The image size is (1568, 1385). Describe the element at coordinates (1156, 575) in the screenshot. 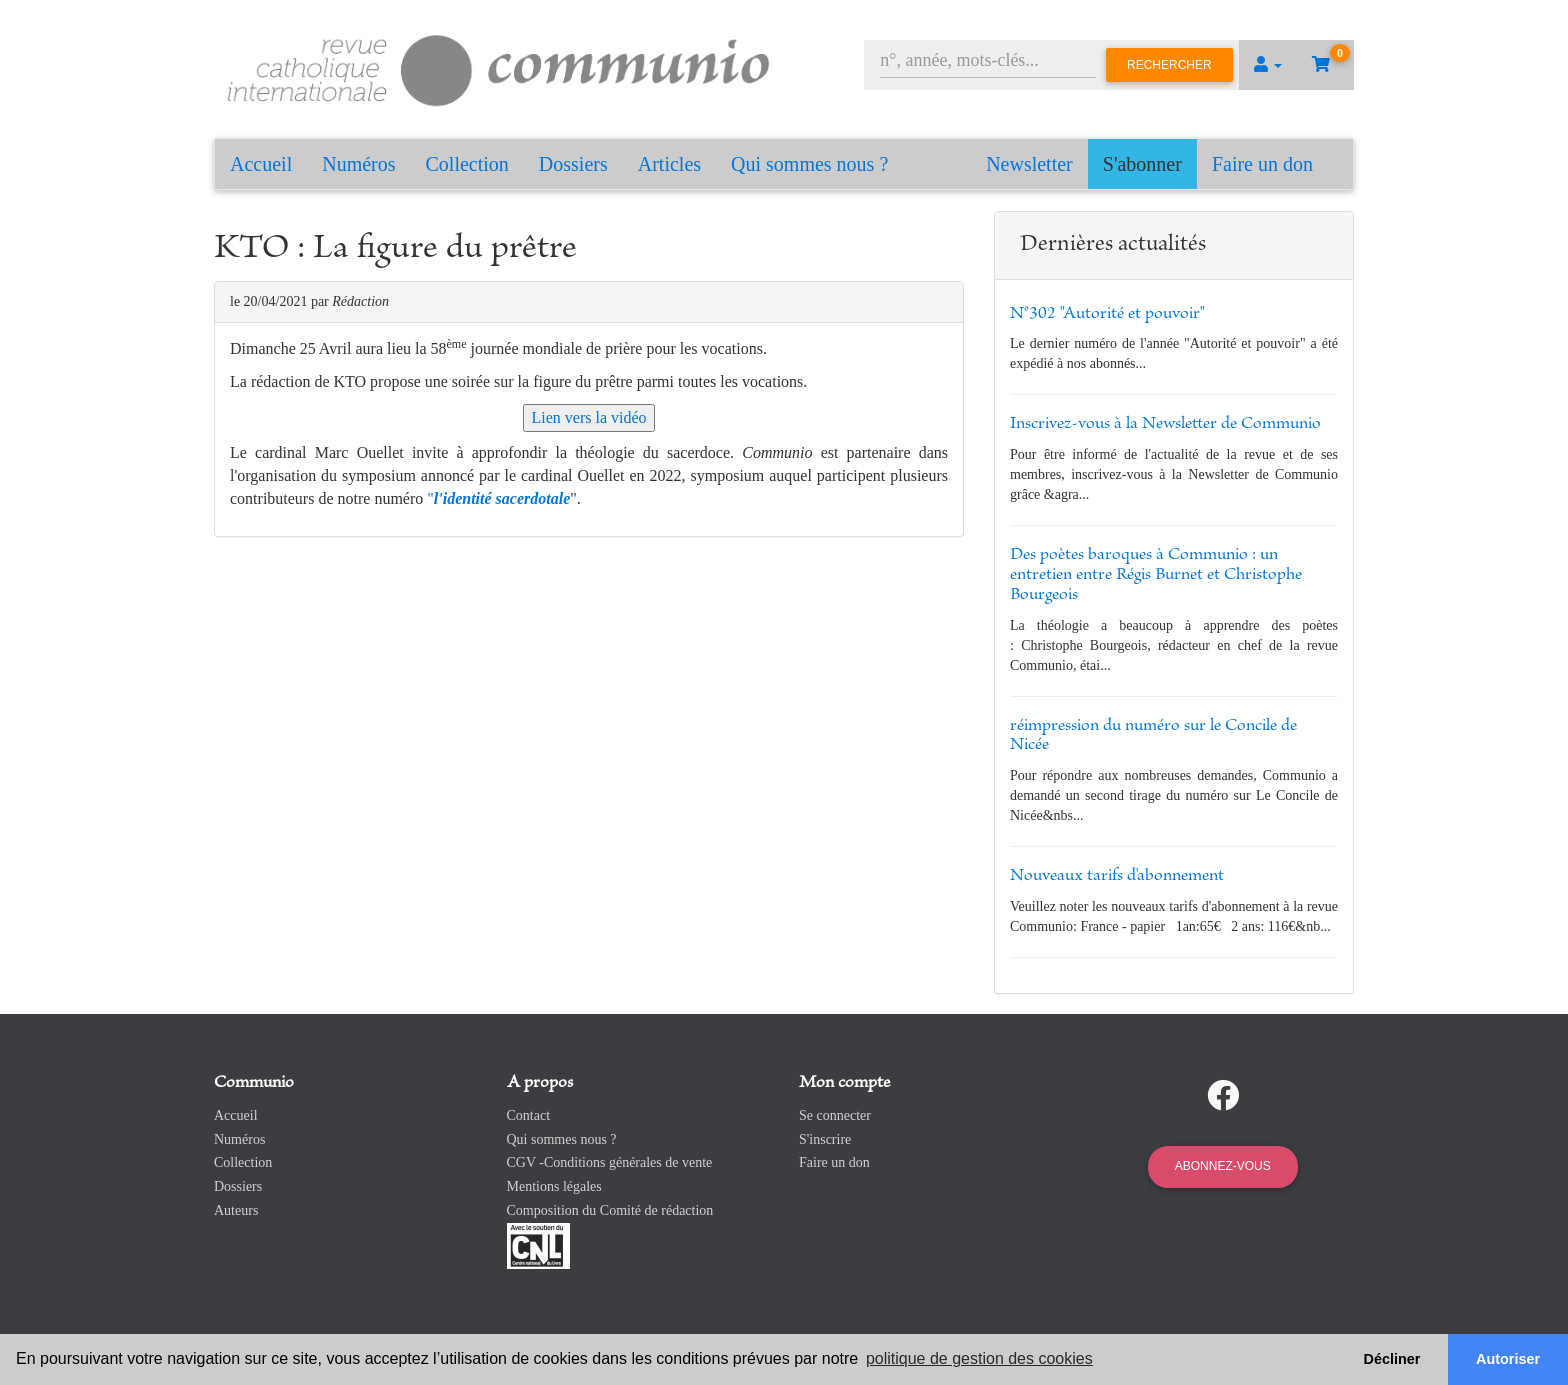

I see `Des poètes baroques à Communio : un entretien entre Régis Burnet et Christophe Bourgeois` at that location.